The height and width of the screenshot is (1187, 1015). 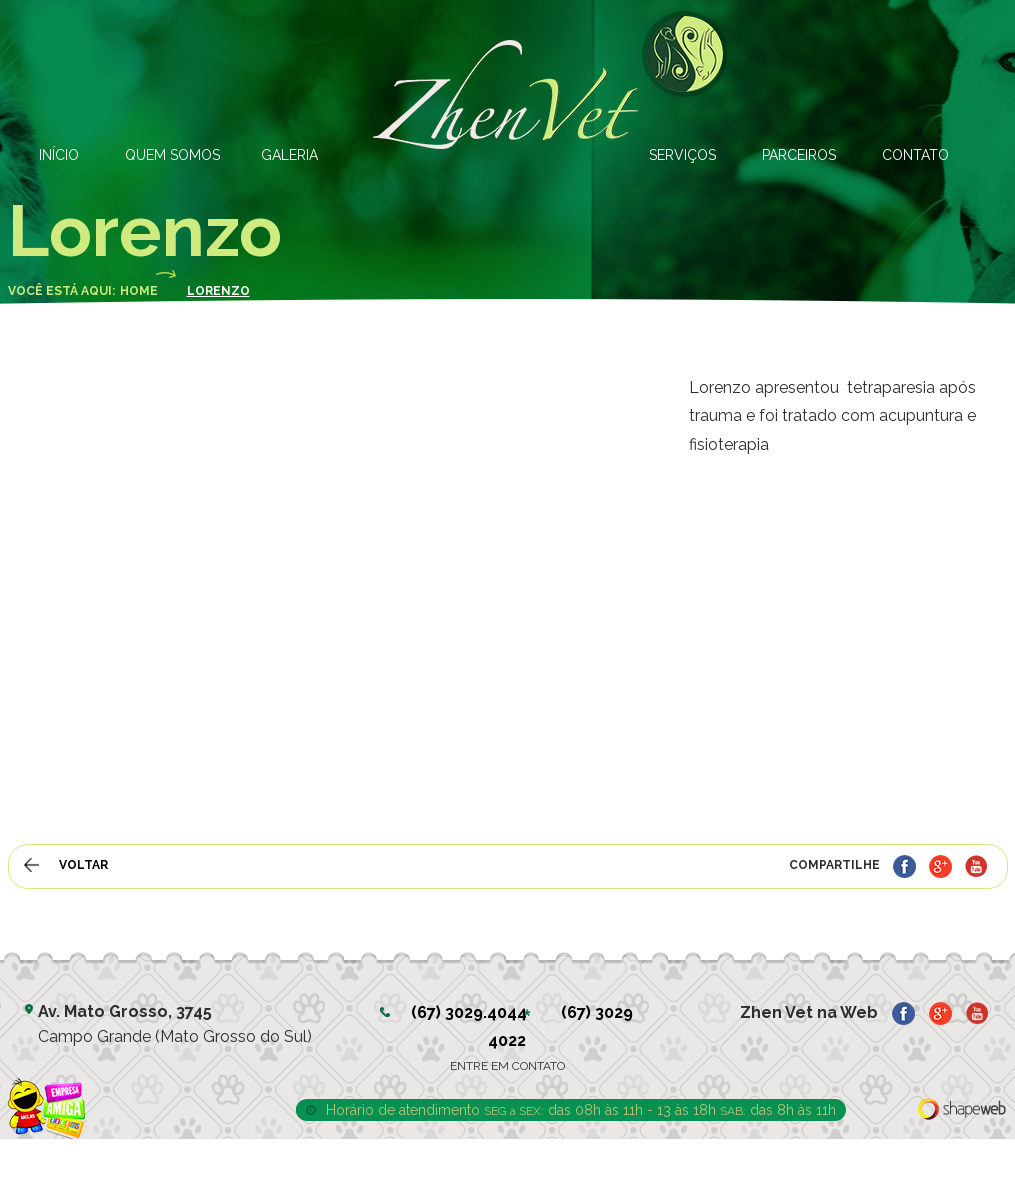 What do you see at coordinates (469, 1012) in the screenshot?
I see `(67) 3029.4044` at bounding box center [469, 1012].